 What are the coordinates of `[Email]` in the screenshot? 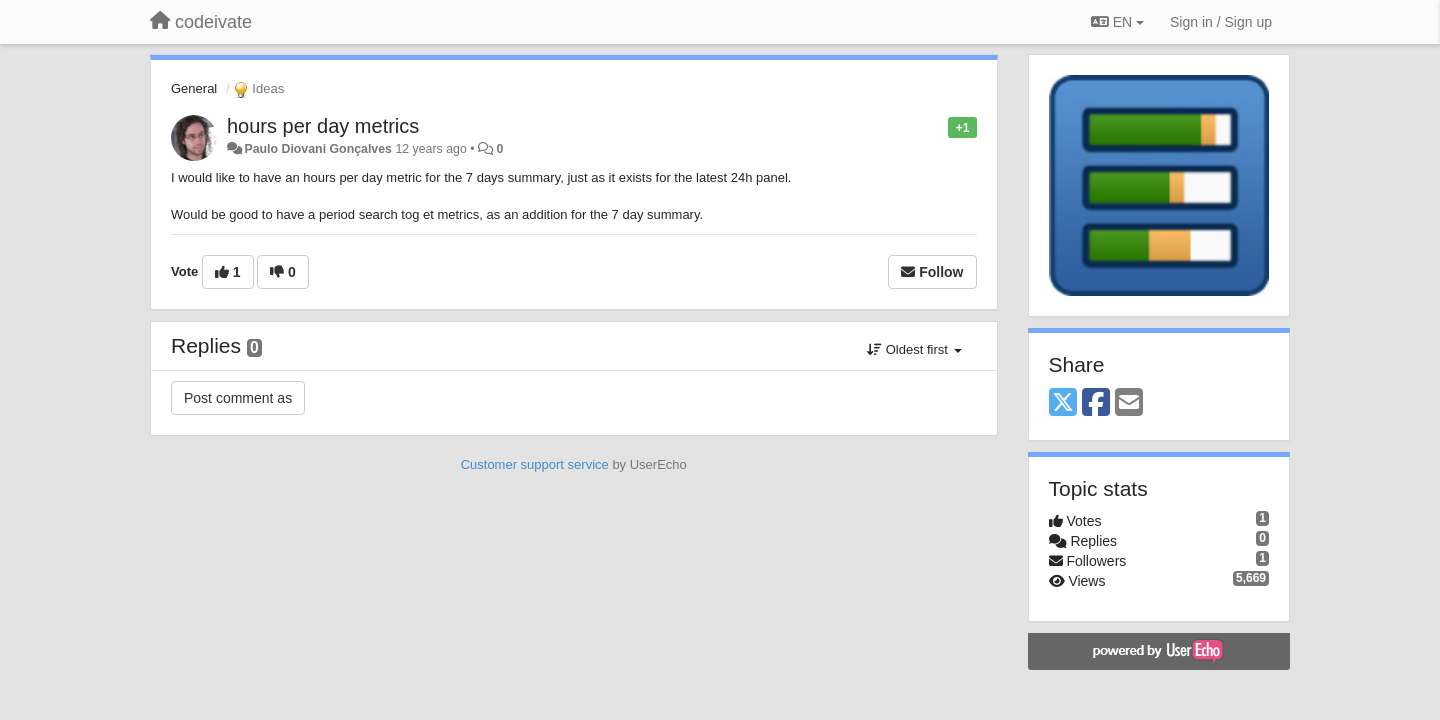 It's located at (1129, 403).